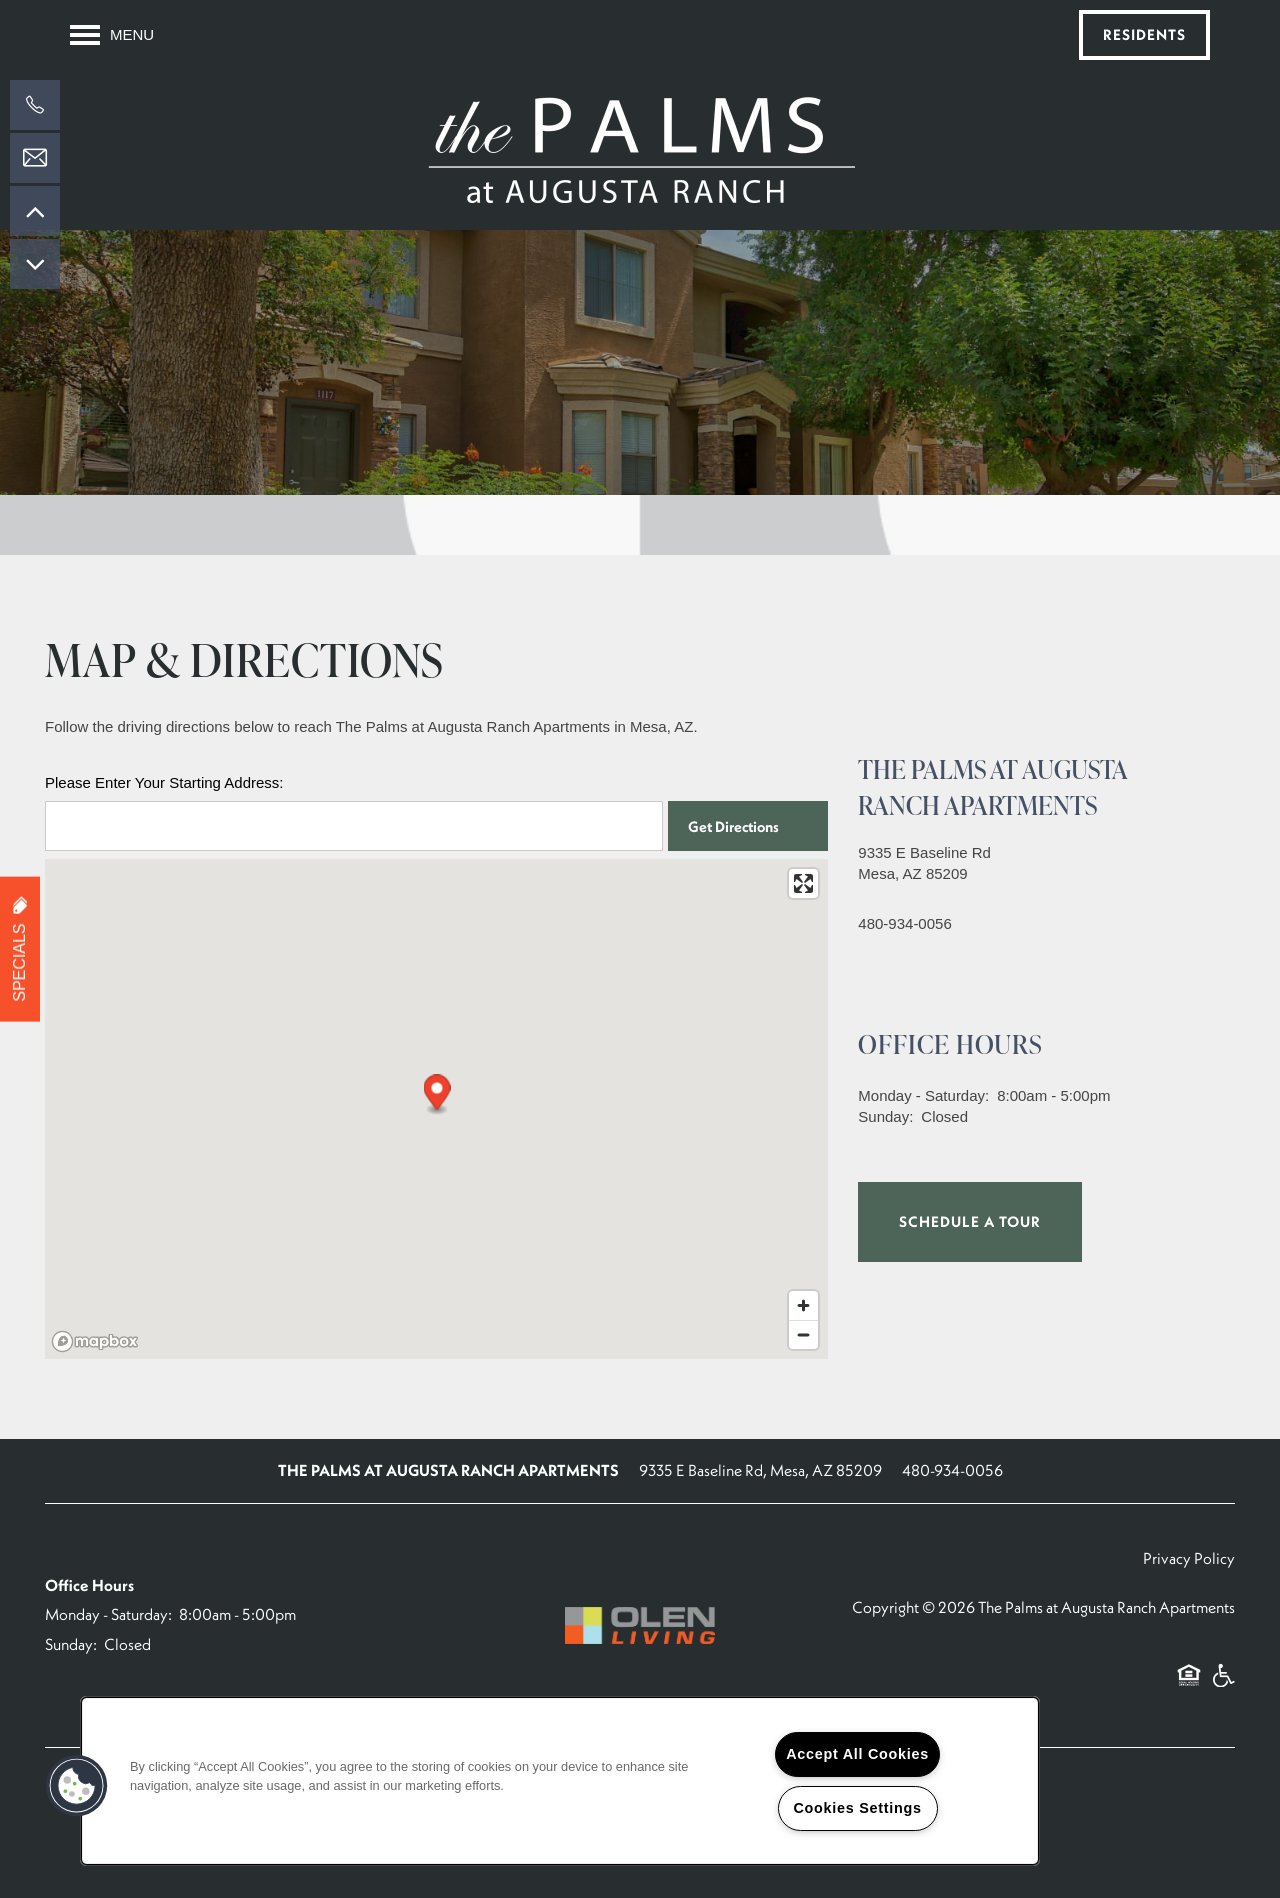  Describe the element at coordinates (803, 1334) in the screenshot. I see `[Zoom out]` at that location.